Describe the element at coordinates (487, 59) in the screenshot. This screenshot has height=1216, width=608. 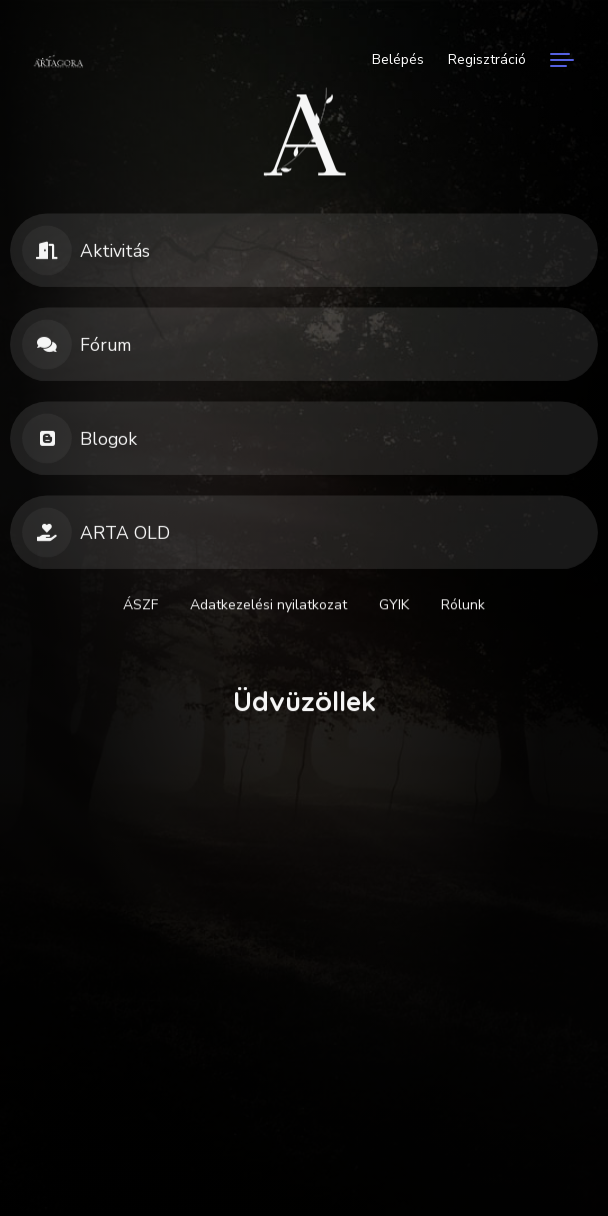
I see `Regisztráció` at that location.